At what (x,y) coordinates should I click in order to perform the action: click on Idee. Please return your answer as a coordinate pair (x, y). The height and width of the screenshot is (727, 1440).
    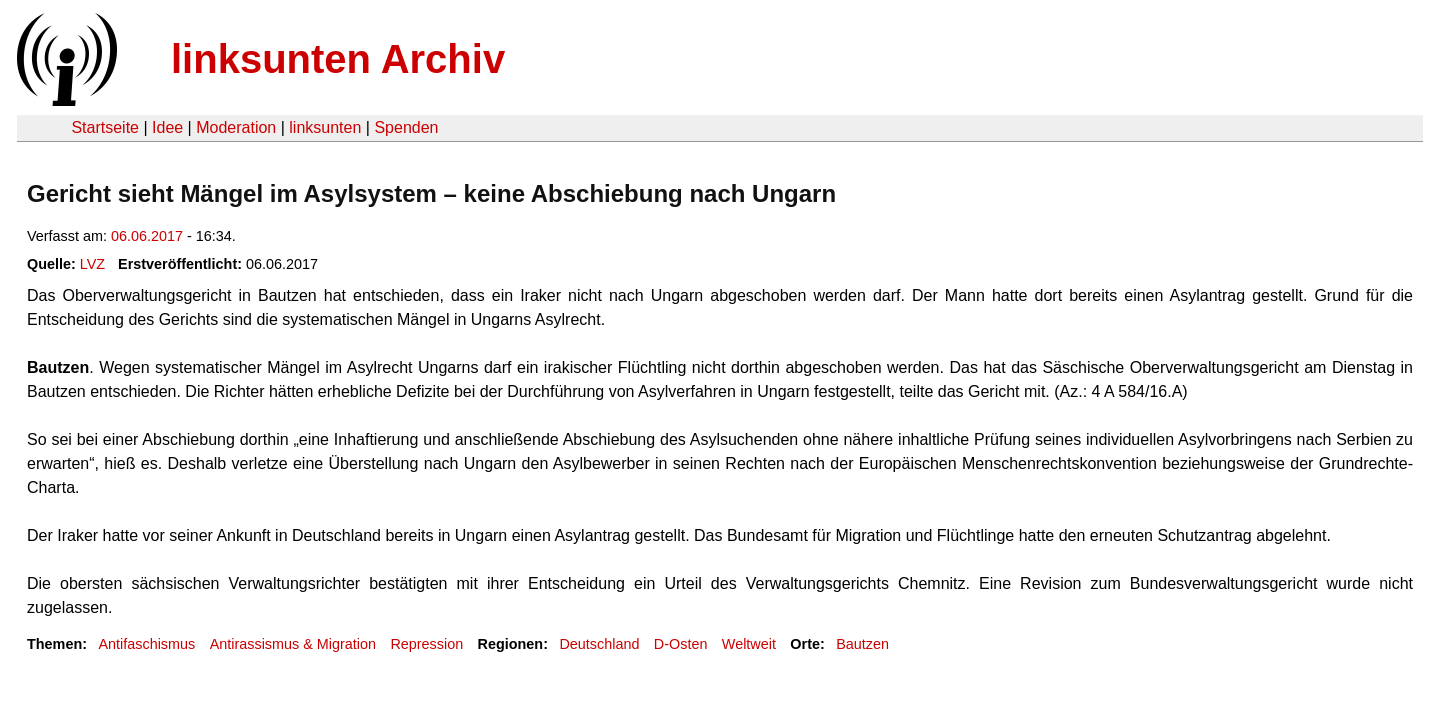
    Looking at the image, I should click on (167, 127).